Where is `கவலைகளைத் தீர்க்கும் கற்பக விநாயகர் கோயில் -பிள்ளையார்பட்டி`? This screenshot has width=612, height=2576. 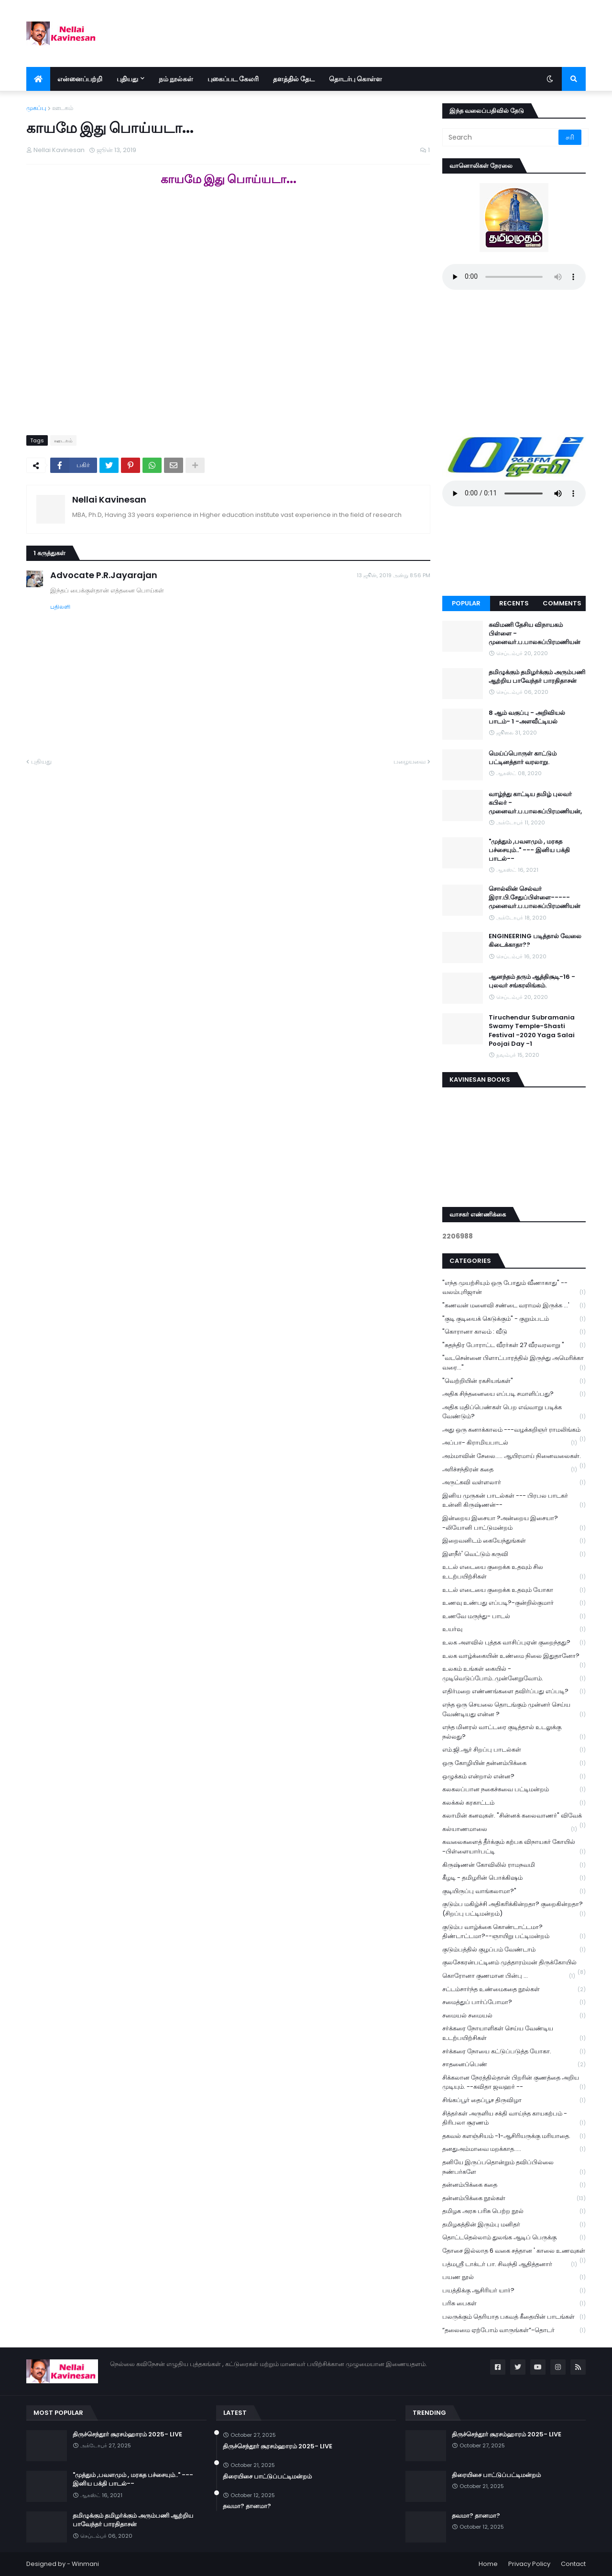
கவலைகளைத் தீர்க்கும் கற்பக விநாயகர் கோயில் -பிள்ளையார்பட்டி is located at coordinates (514, 1846).